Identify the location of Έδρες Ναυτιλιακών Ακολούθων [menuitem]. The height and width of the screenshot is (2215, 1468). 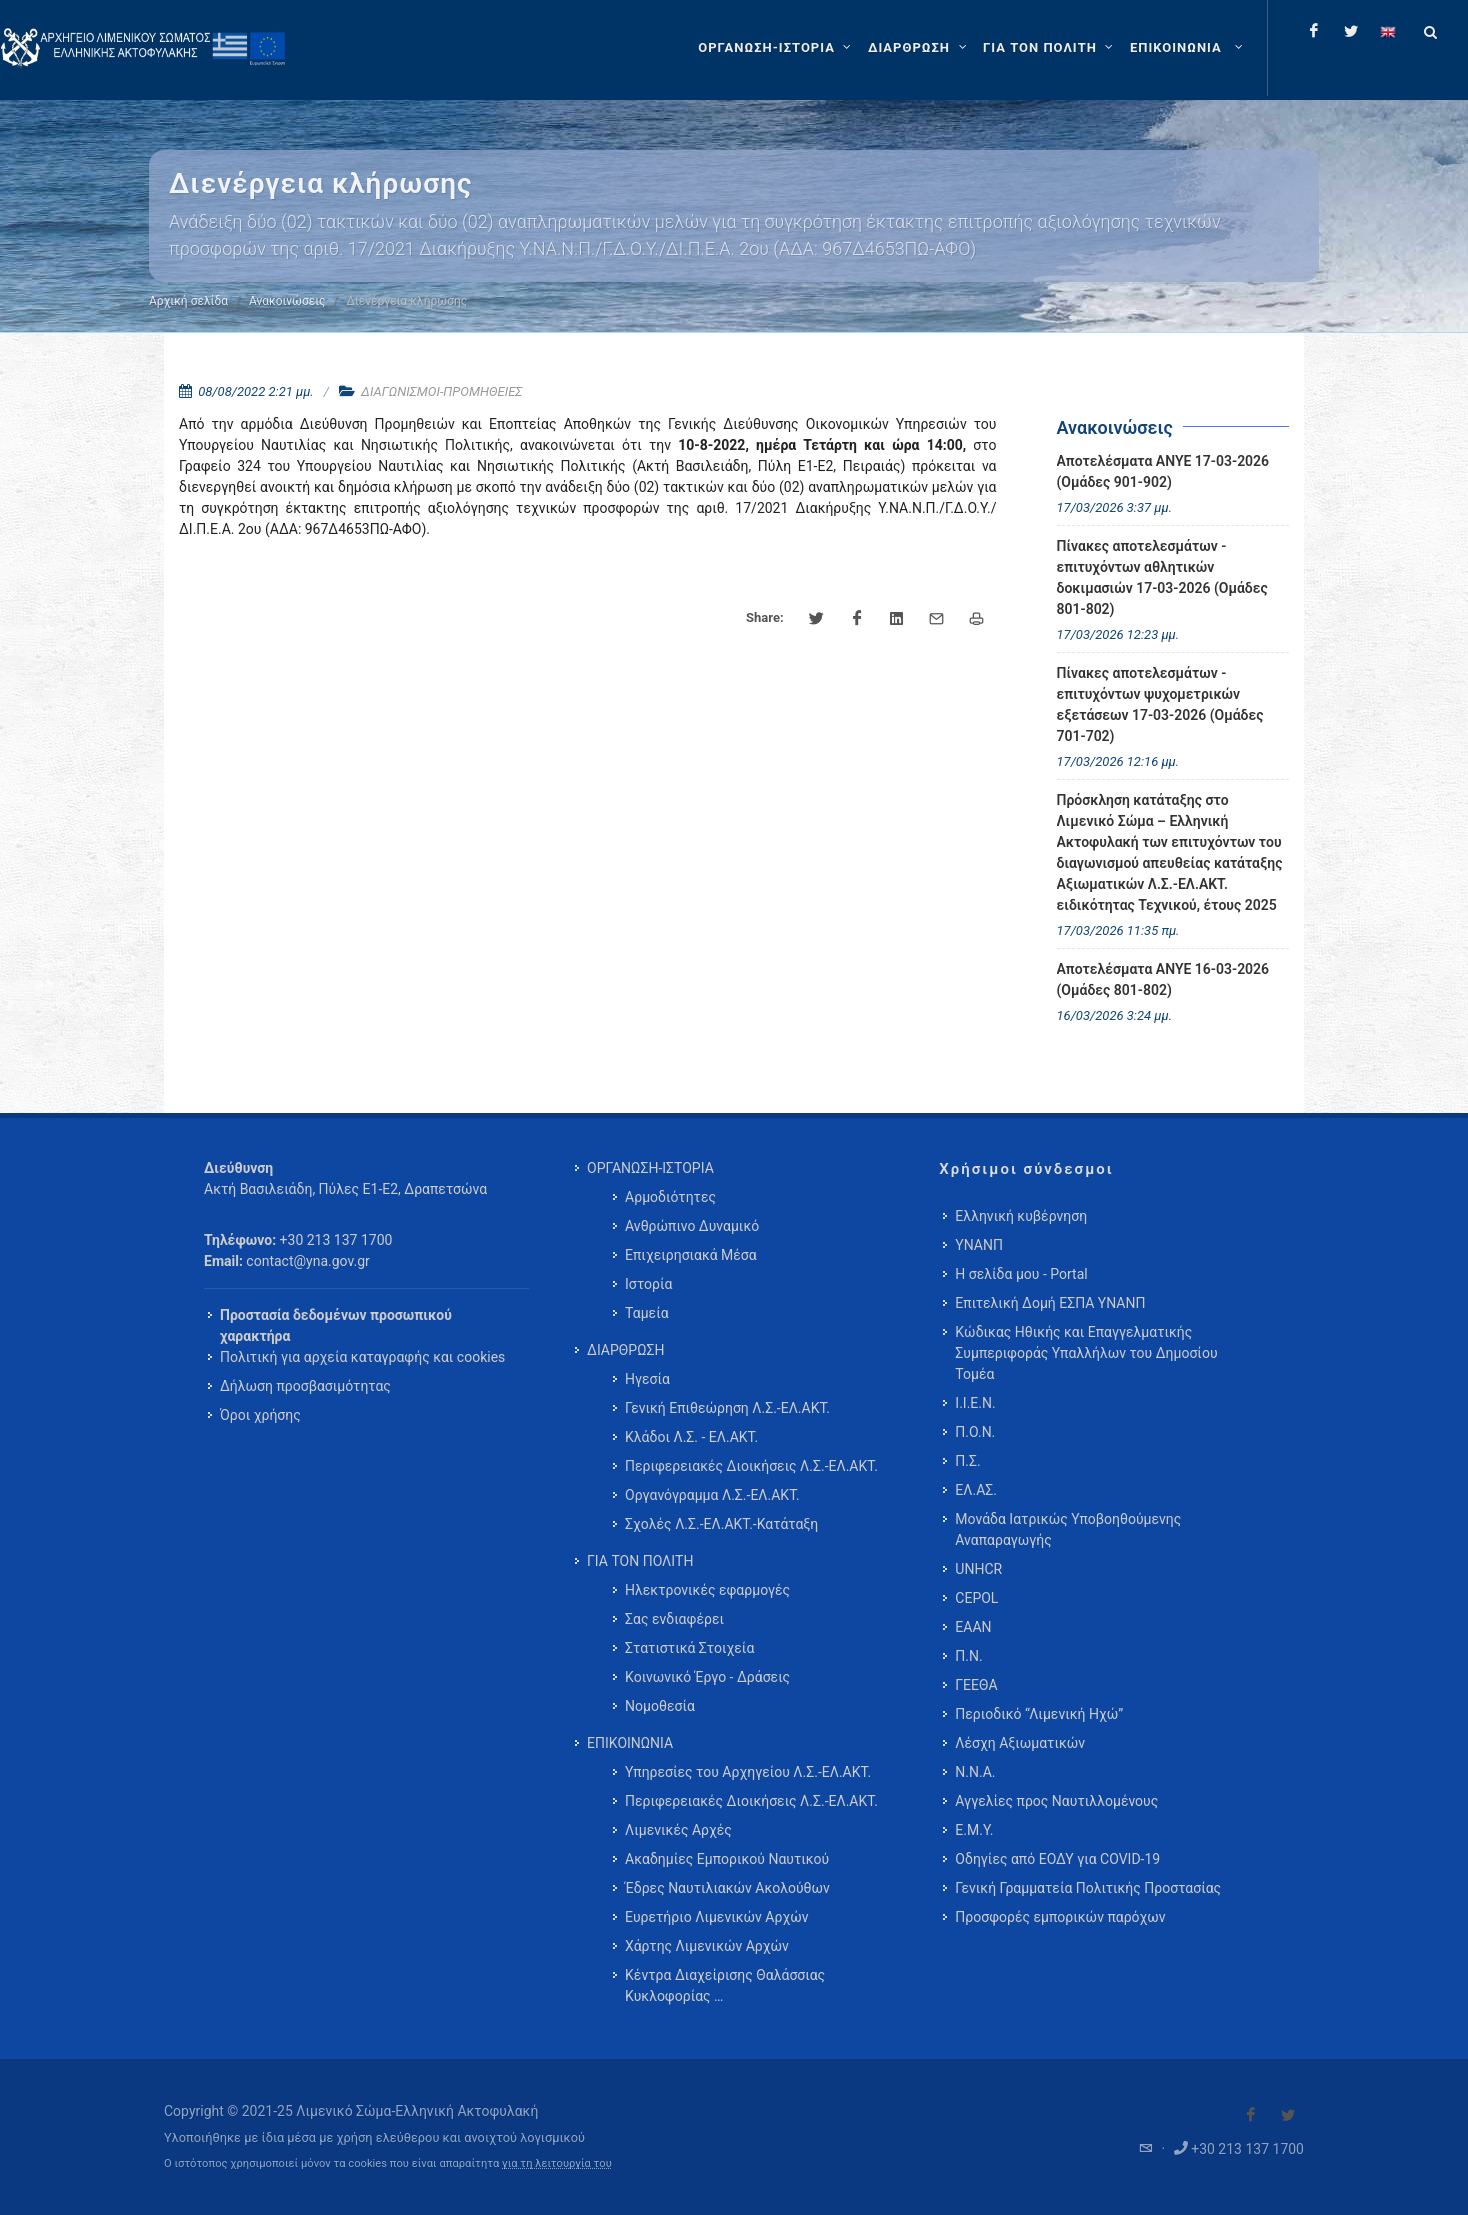
(727, 1888).